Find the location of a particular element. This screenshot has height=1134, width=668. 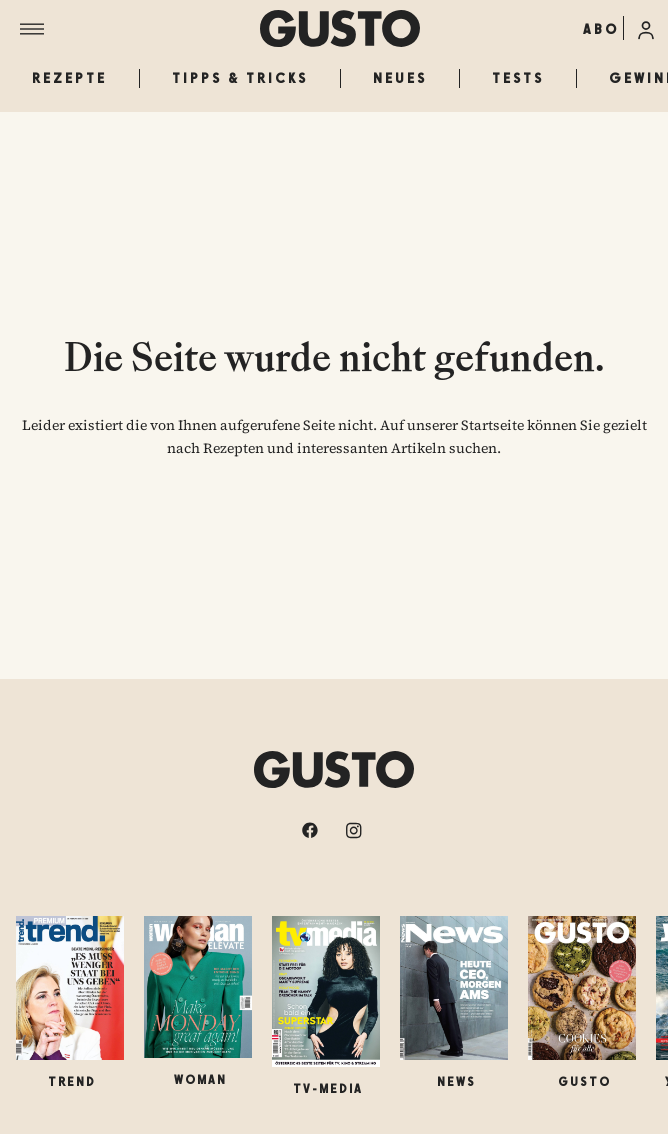

[Anmelde-Menü öffnen] is located at coordinates (646, 28).